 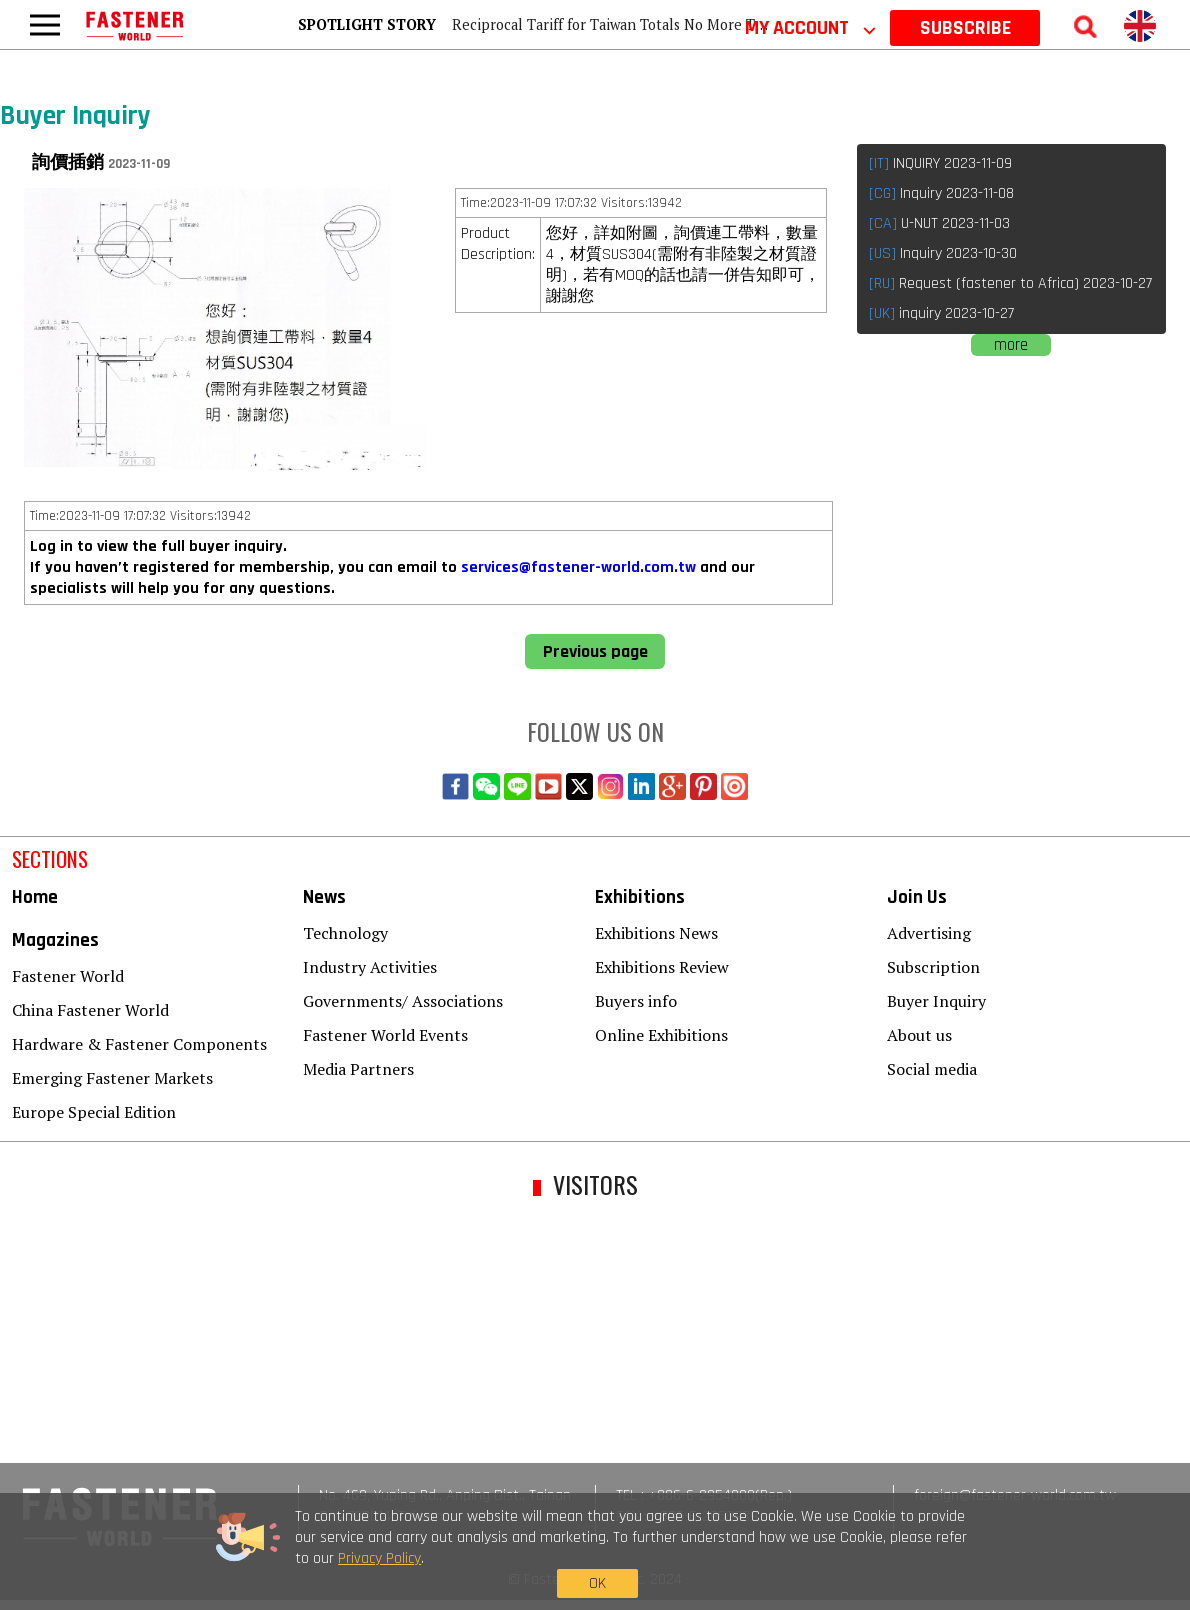 What do you see at coordinates (90, 1010) in the screenshot?
I see `China Fastener World` at bounding box center [90, 1010].